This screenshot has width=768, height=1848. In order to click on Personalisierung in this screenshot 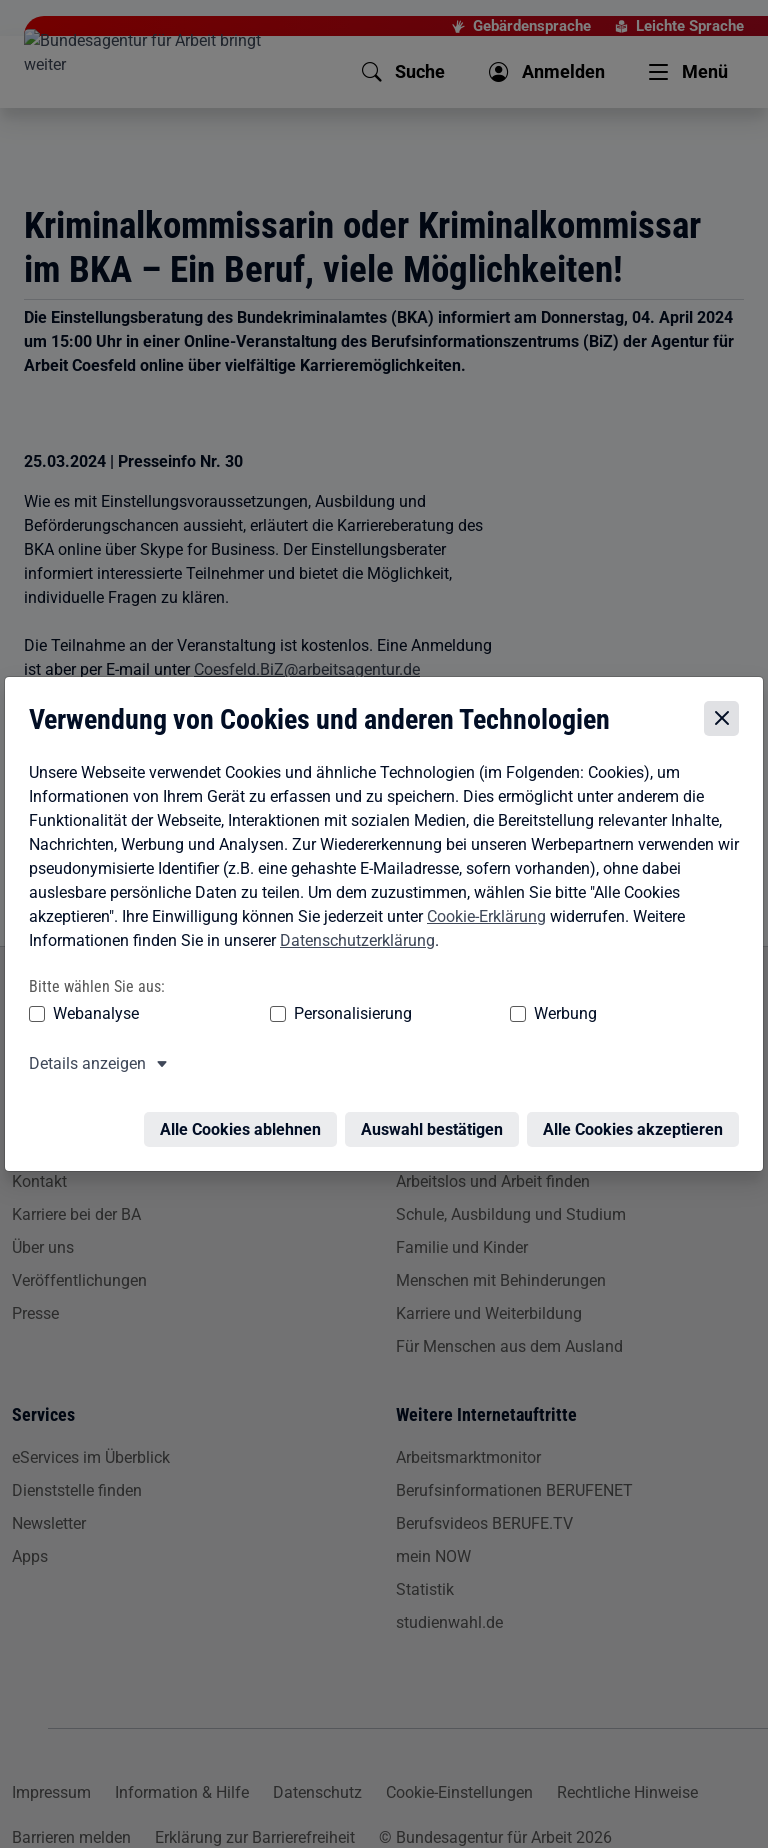, I will do `click(272, 1018)`.